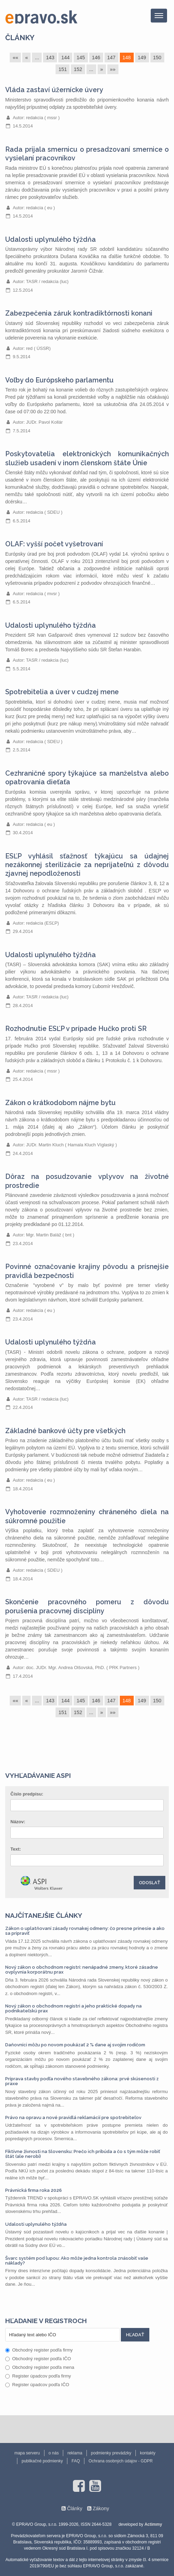 The image size is (174, 2576). Describe the element at coordinates (73, 2117) in the screenshot. I see `Právo na opravu a nové pravidlá reklamácií pre spotrebiteľov` at that location.